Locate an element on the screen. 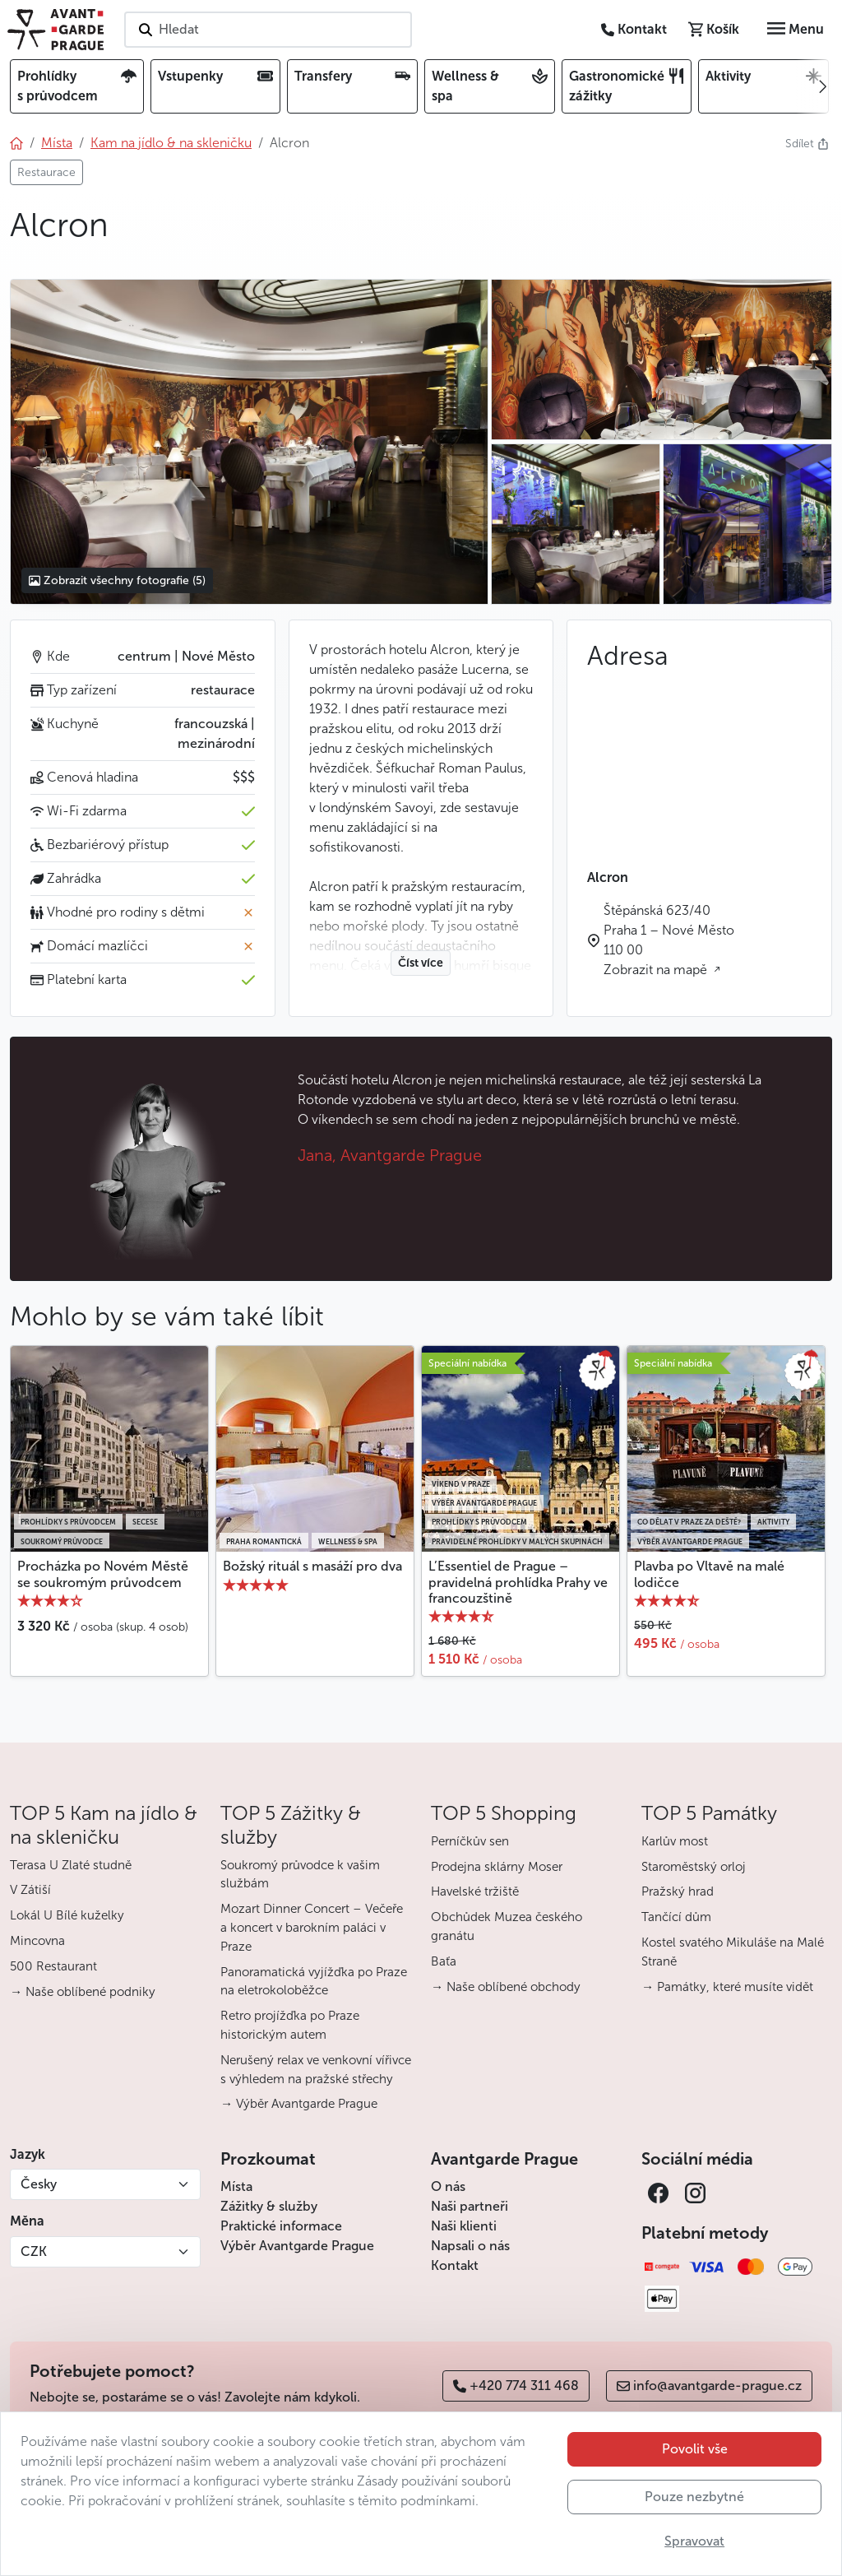 This screenshot has height=2576, width=842. Havelské tržiště is located at coordinates (475, 1891).